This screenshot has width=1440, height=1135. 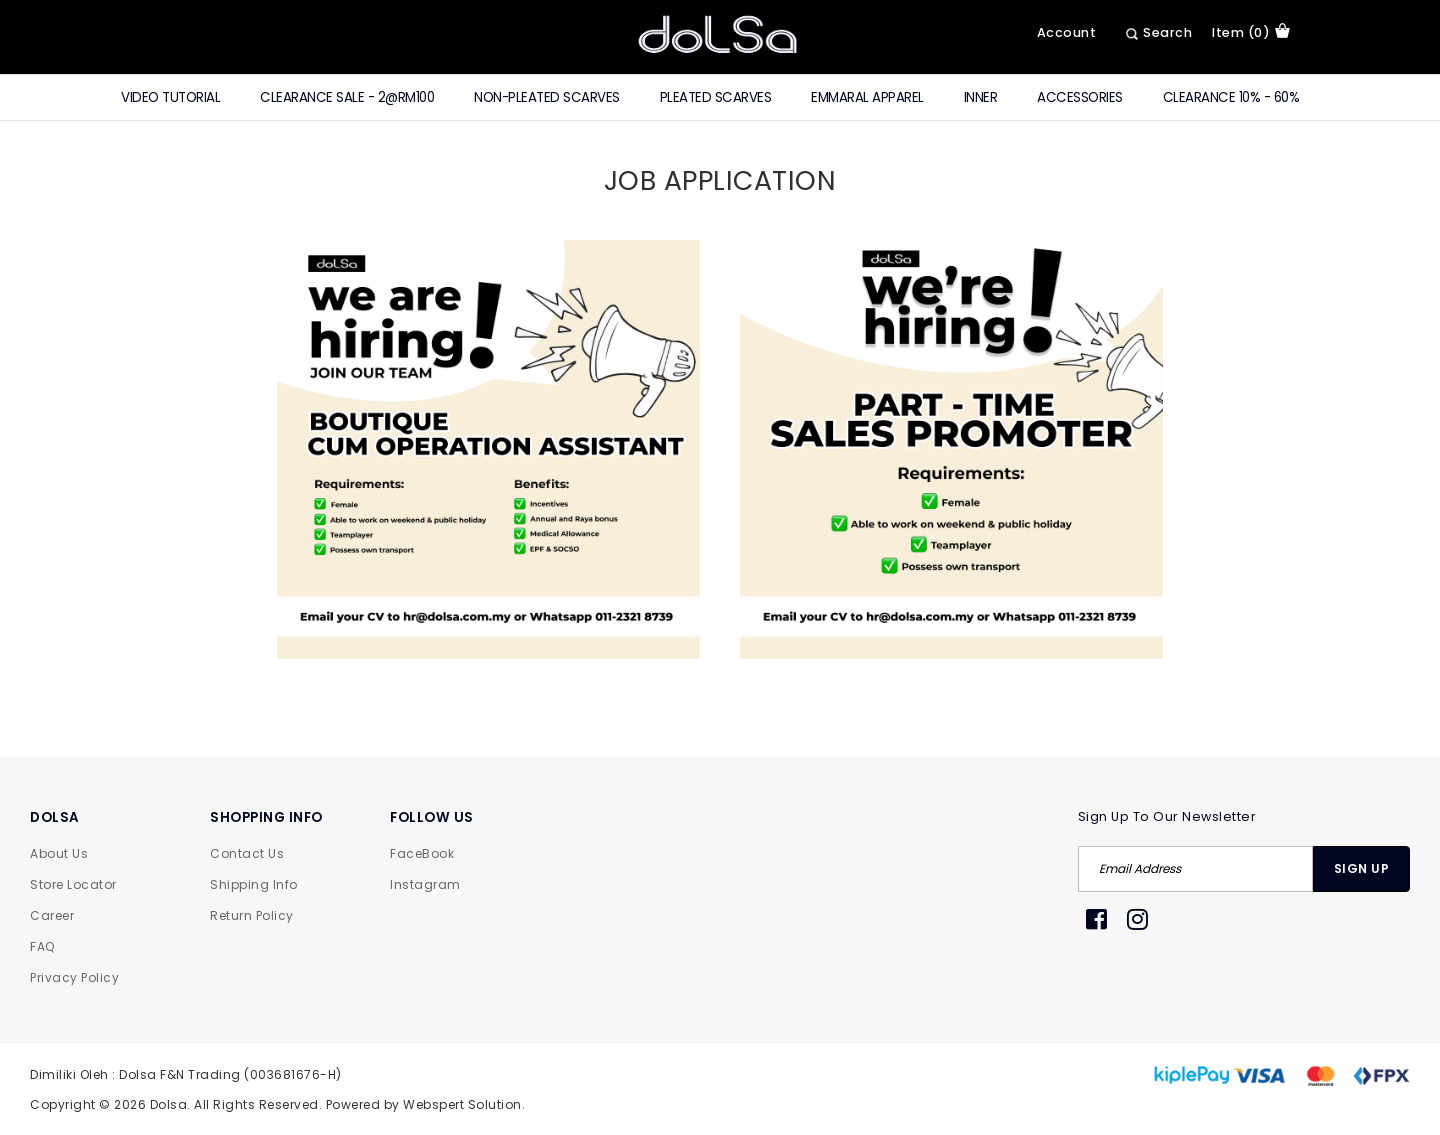 I want to click on Clearance 10% - 60%, so click(x=1231, y=97).